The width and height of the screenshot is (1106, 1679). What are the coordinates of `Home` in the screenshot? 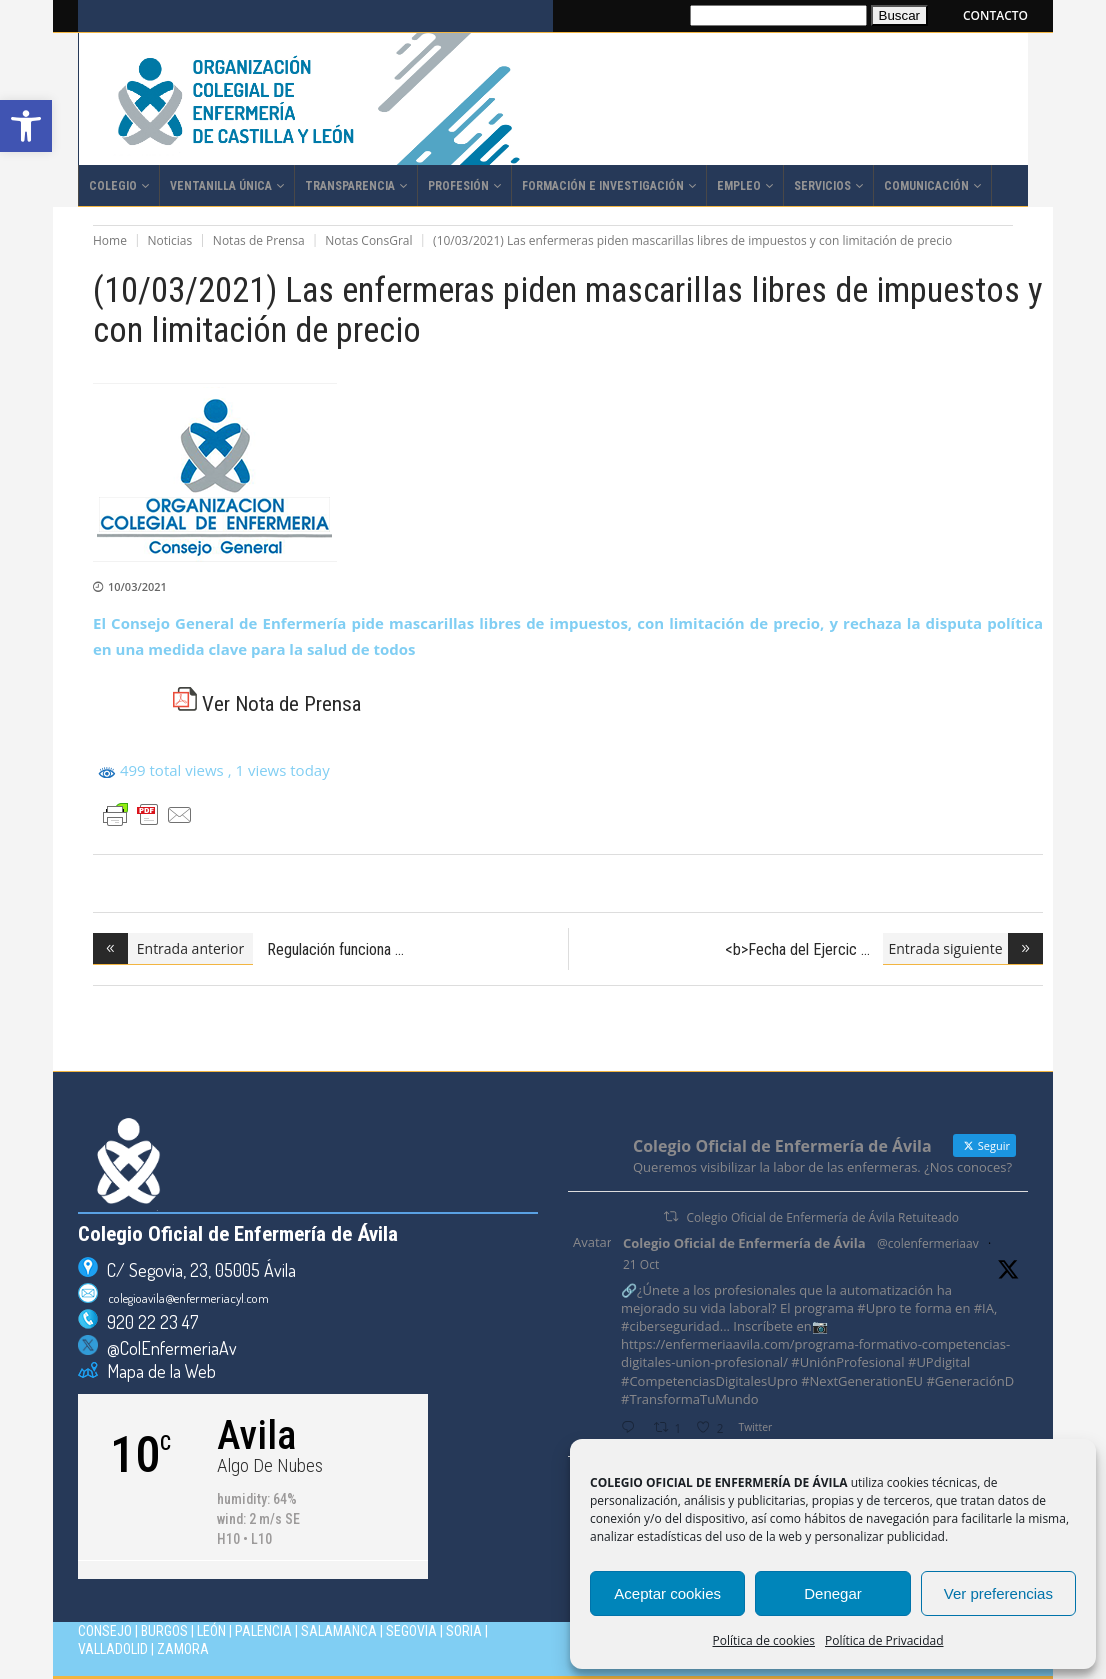 It's located at (110, 240).